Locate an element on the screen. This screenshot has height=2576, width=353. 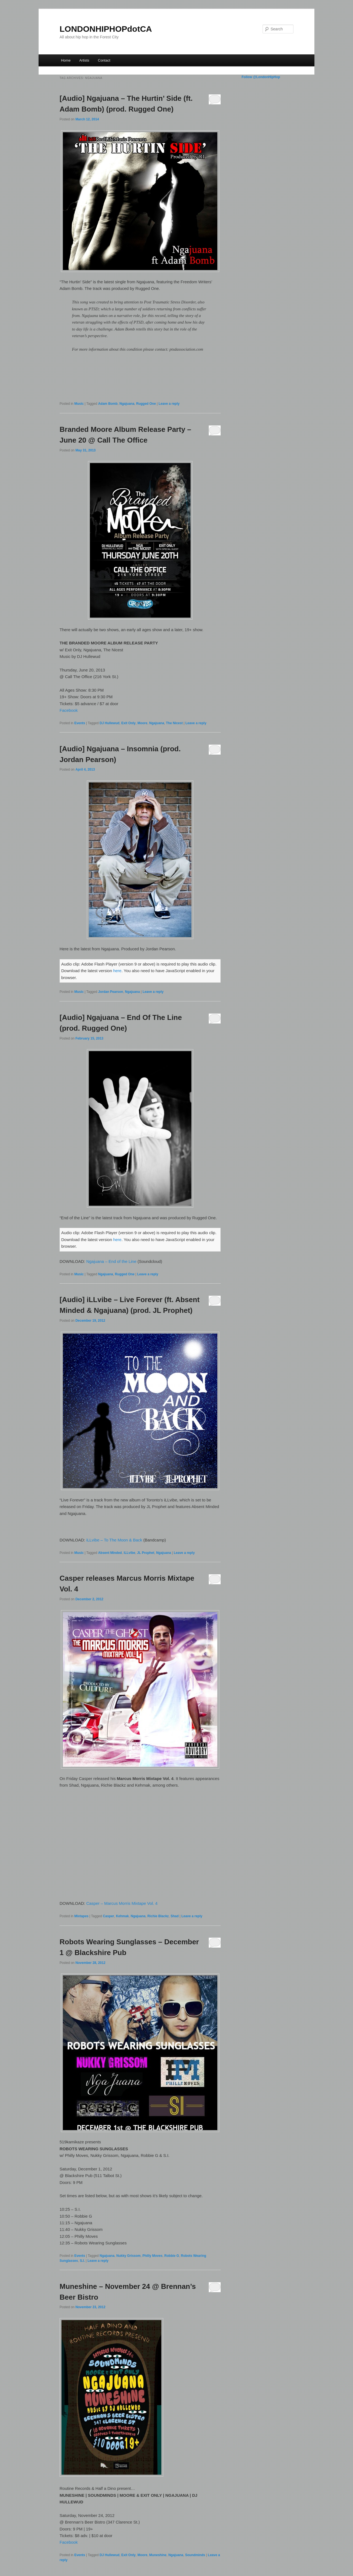
Muneshine is located at coordinates (158, 2555).